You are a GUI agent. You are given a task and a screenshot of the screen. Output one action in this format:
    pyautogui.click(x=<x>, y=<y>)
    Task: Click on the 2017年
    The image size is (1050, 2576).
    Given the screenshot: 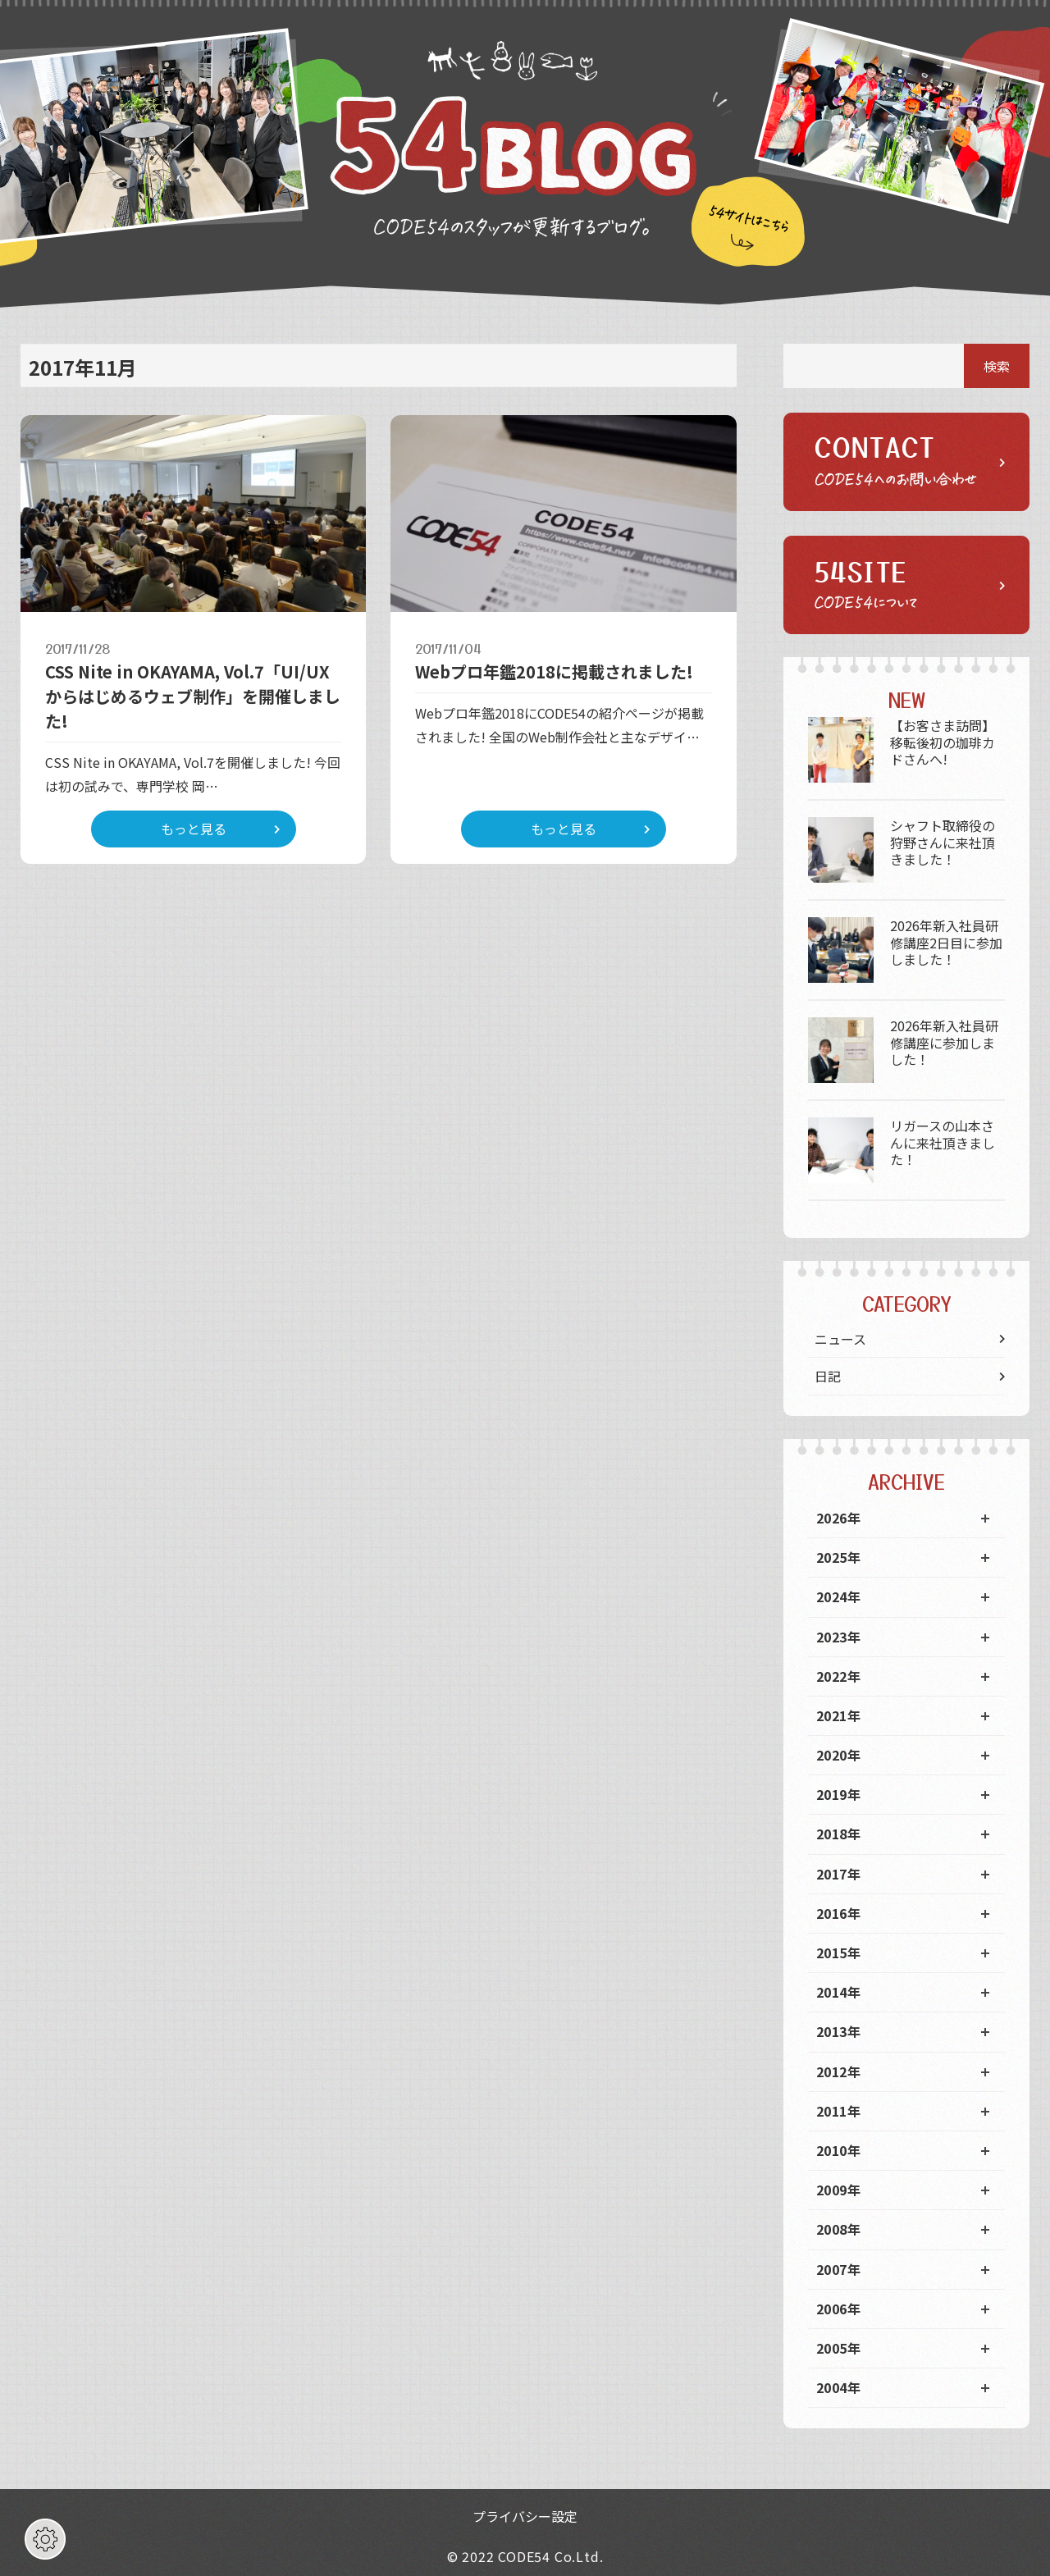 What is the action you would take?
    pyautogui.click(x=838, y=1874)
    